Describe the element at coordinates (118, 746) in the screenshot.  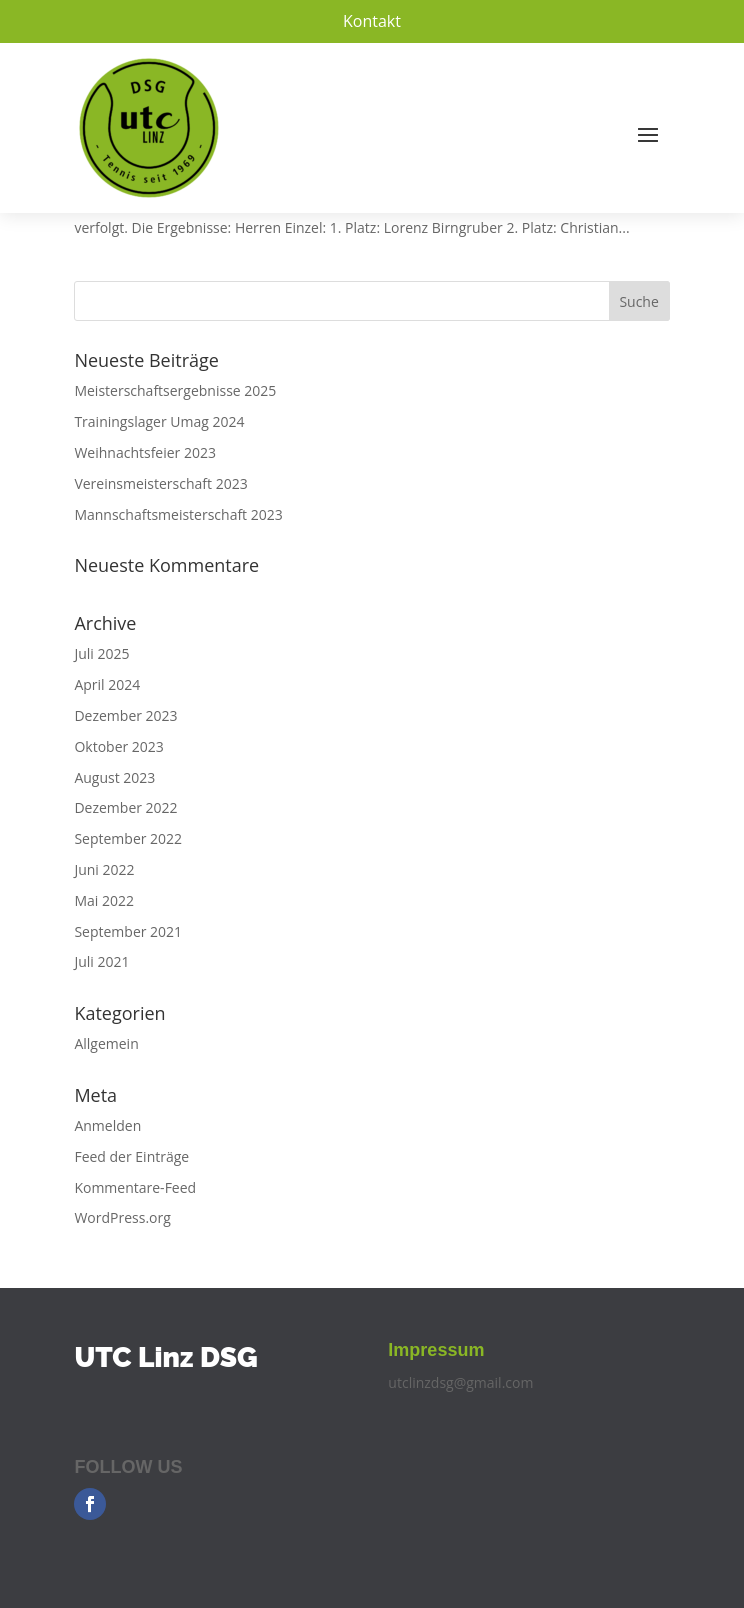
I see `Oktober 2023` at that location.